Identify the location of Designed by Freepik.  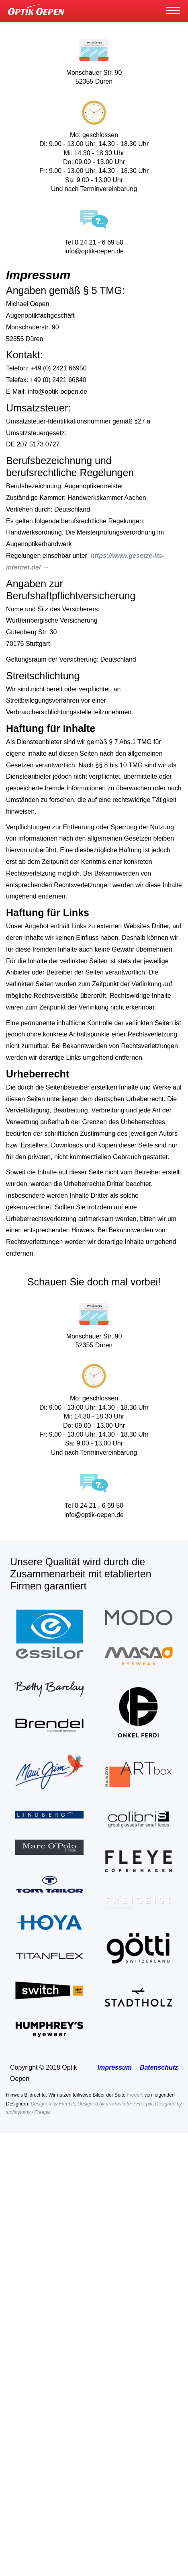
(53, 2104).